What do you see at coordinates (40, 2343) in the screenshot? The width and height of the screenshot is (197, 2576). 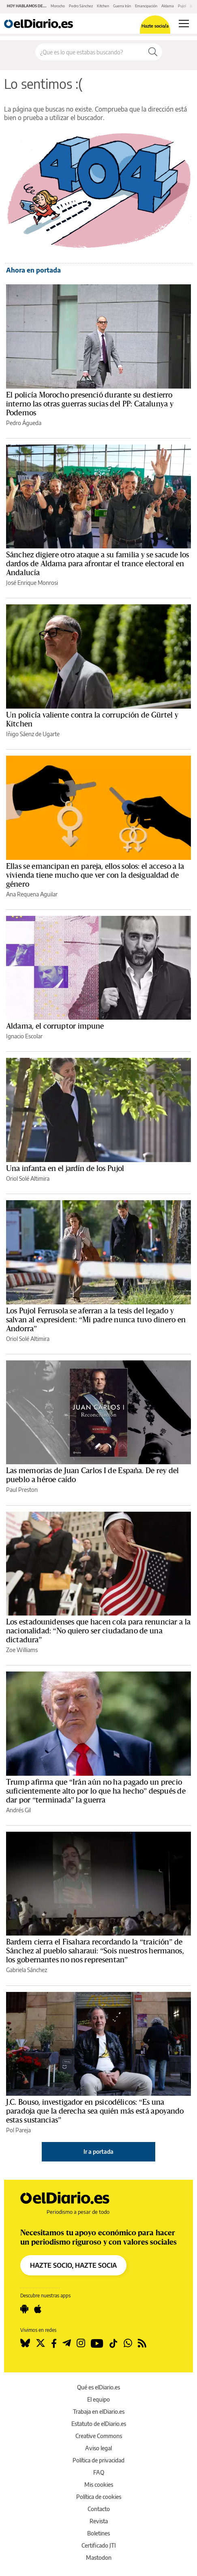 I see `[Seguir en Twitter]` at bounding box center [40, 2343].